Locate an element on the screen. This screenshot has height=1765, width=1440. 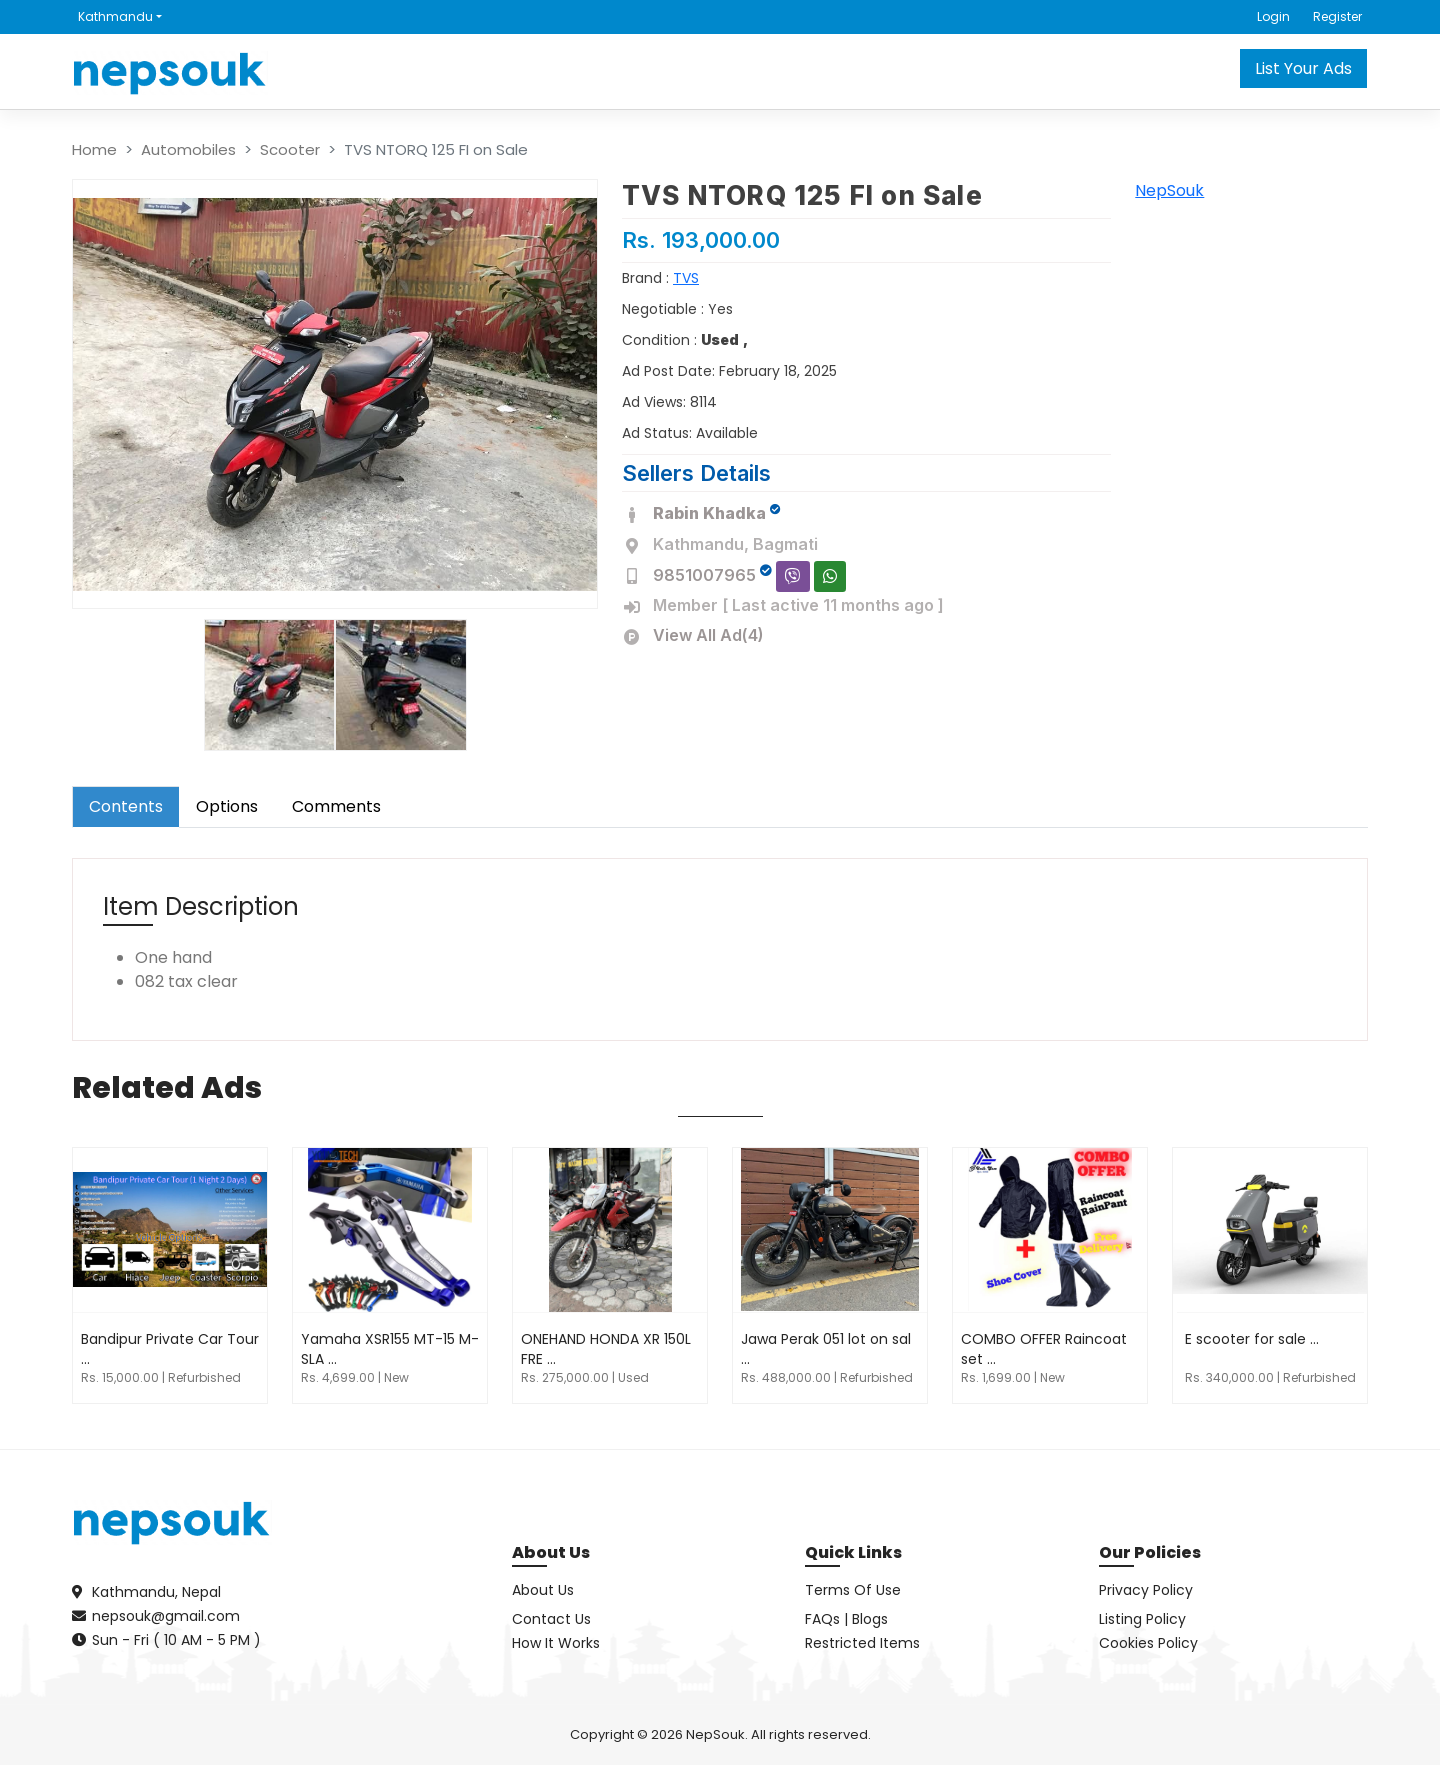
COMBO OFFER Raincoat set ... is located at coordinates (1044, 1349).